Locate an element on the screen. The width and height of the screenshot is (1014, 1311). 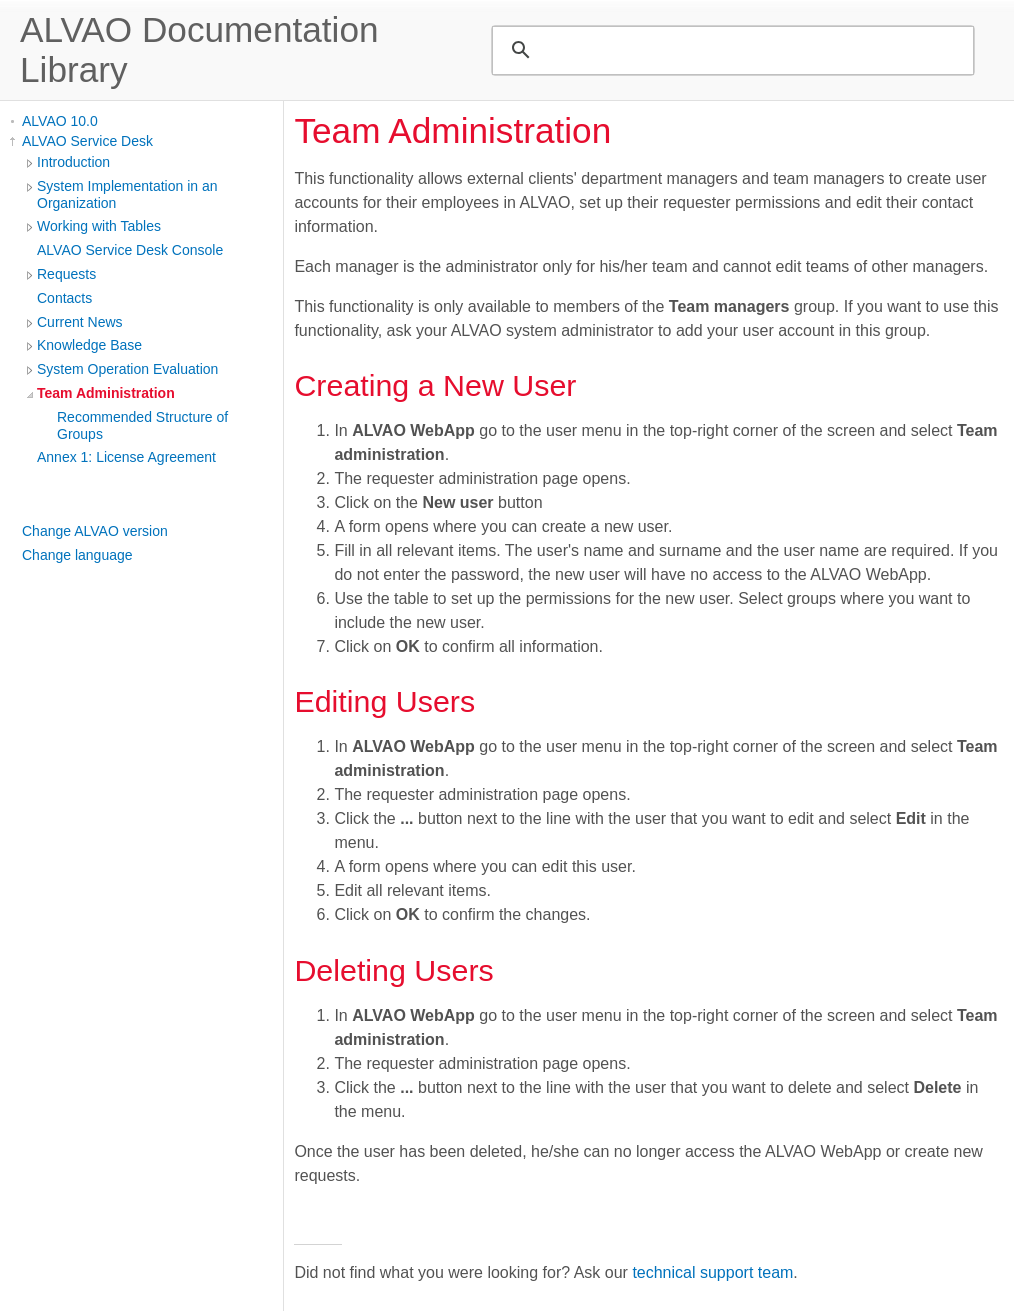
Change ALVAO version is located at coordinates (95, 531).